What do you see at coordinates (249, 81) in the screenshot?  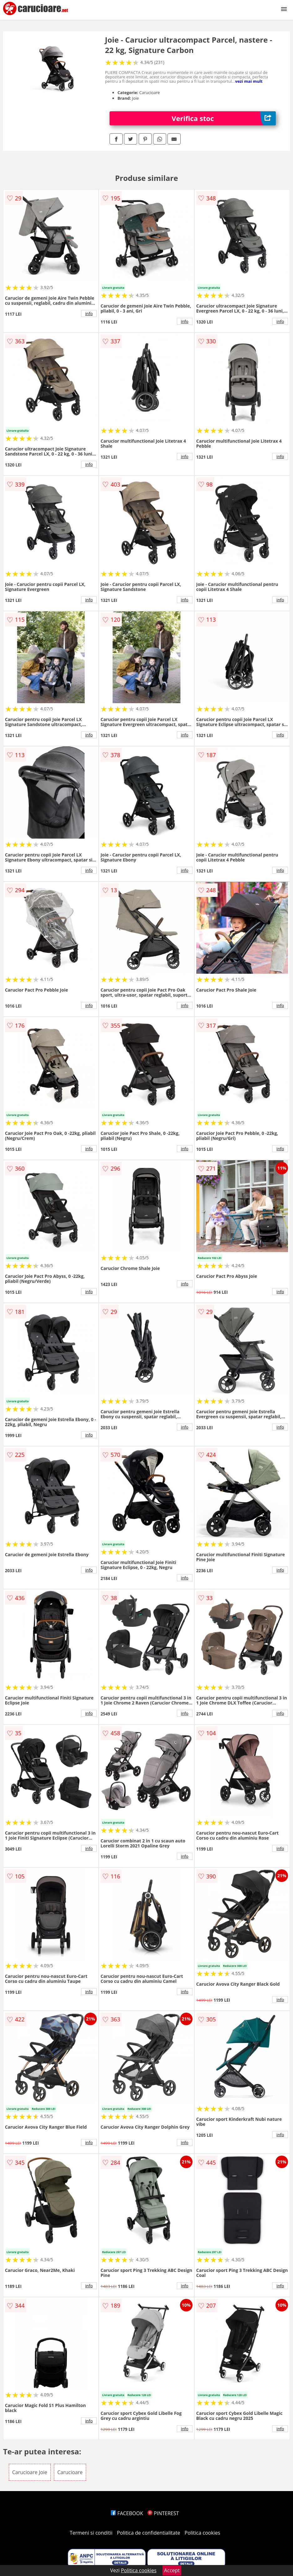 I see `vezi mai mult` at bounding box center [249, 81].